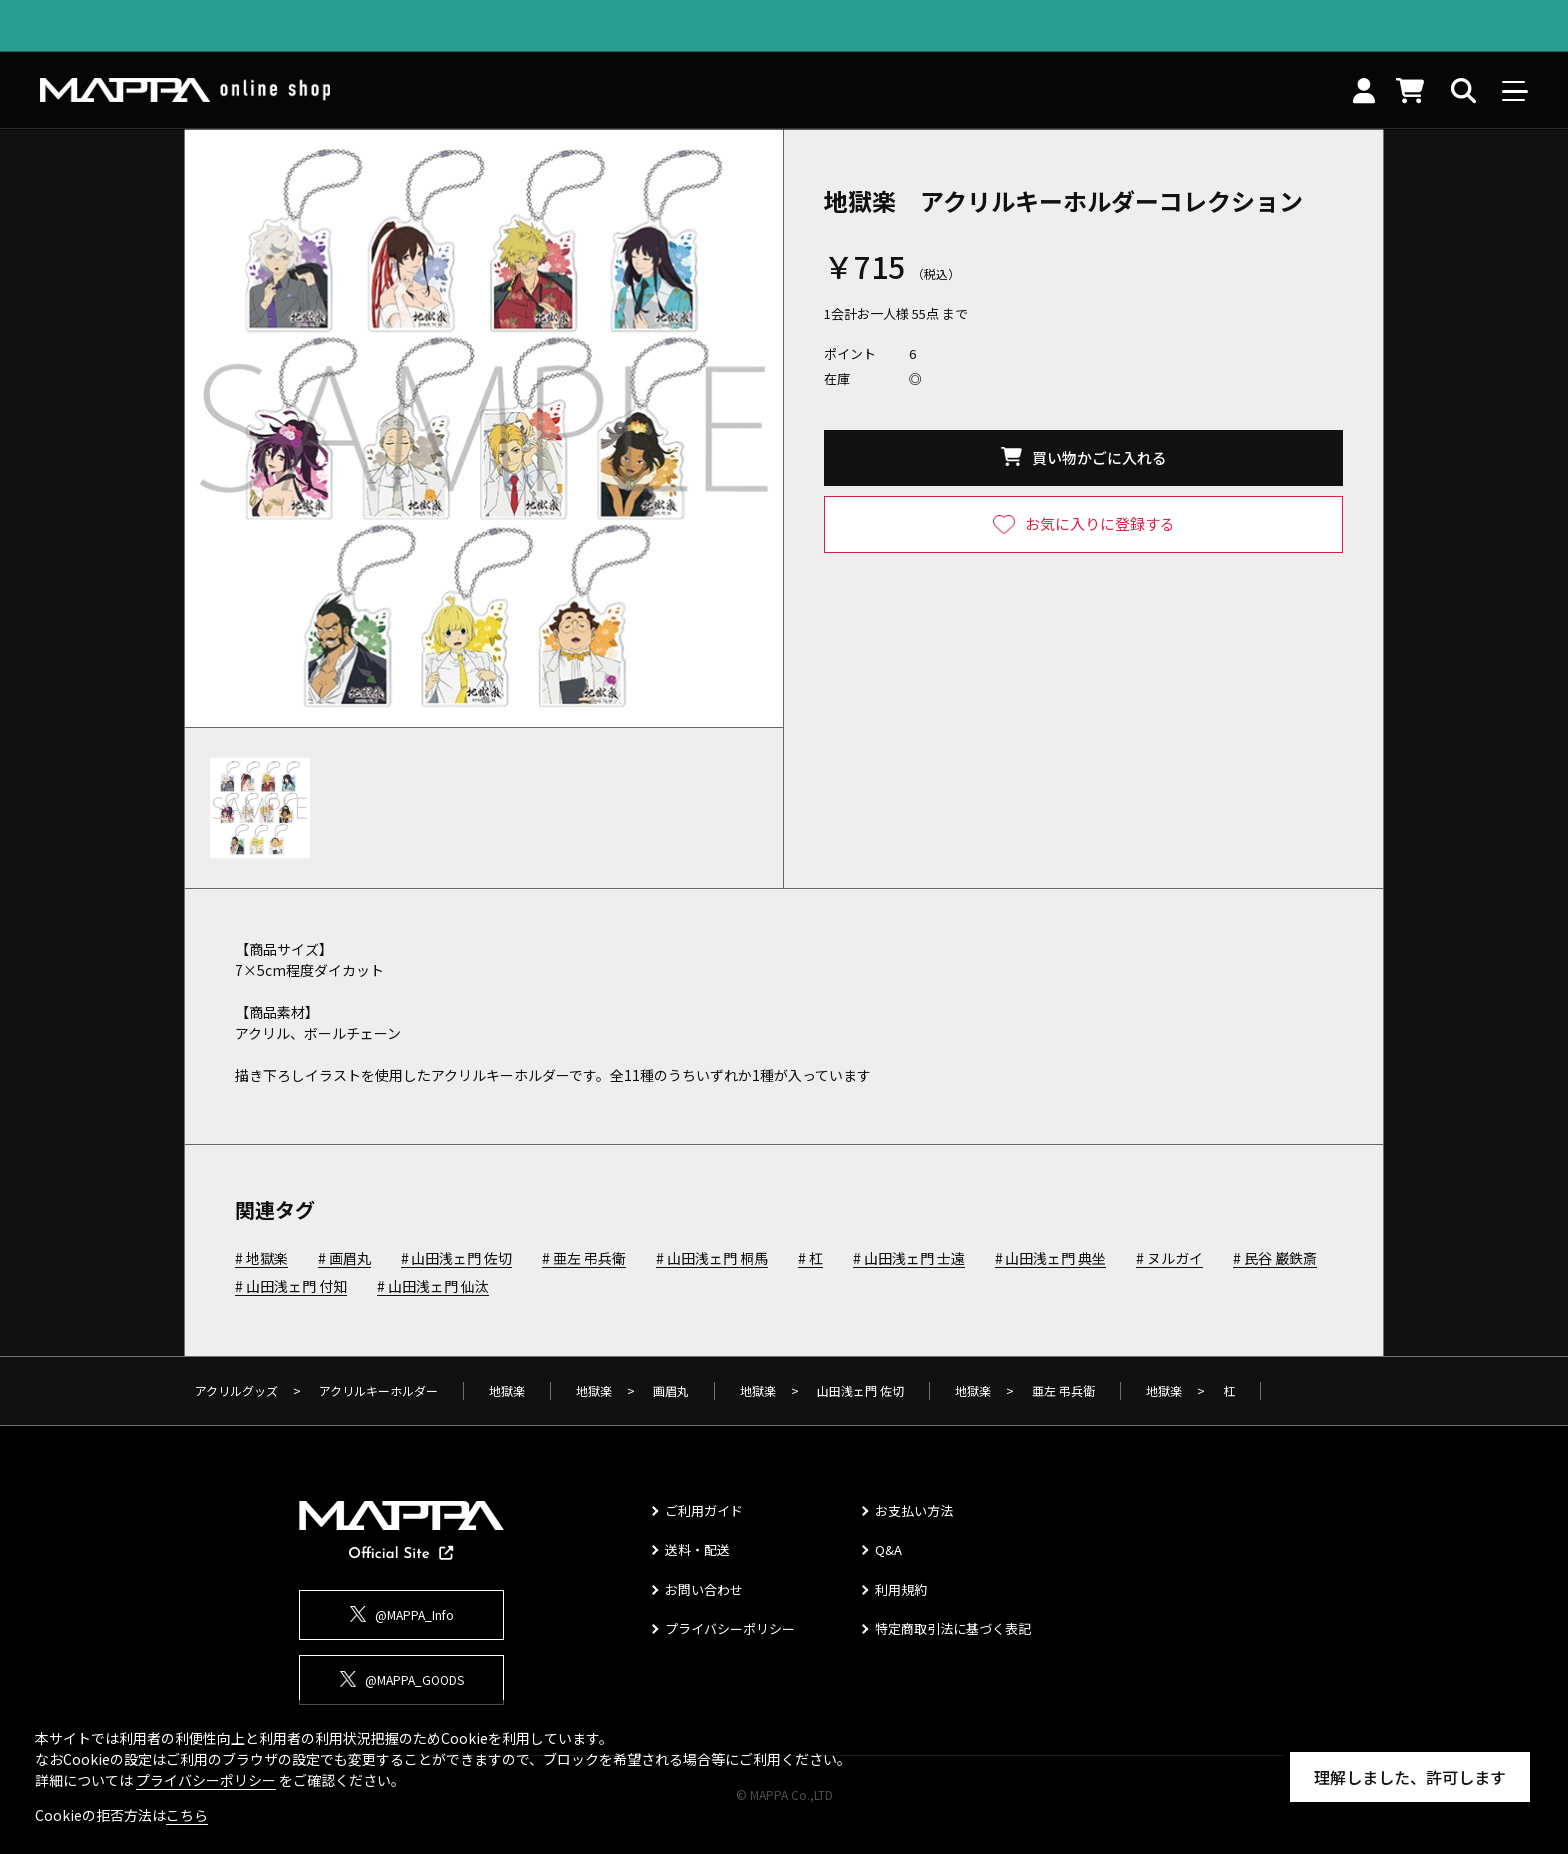 This screenshot has width=1568, height=1854. What do you see at coordinates (697, 1549) in the screenshot?
I see `送料・配送` at bounding box center [697, 1549].